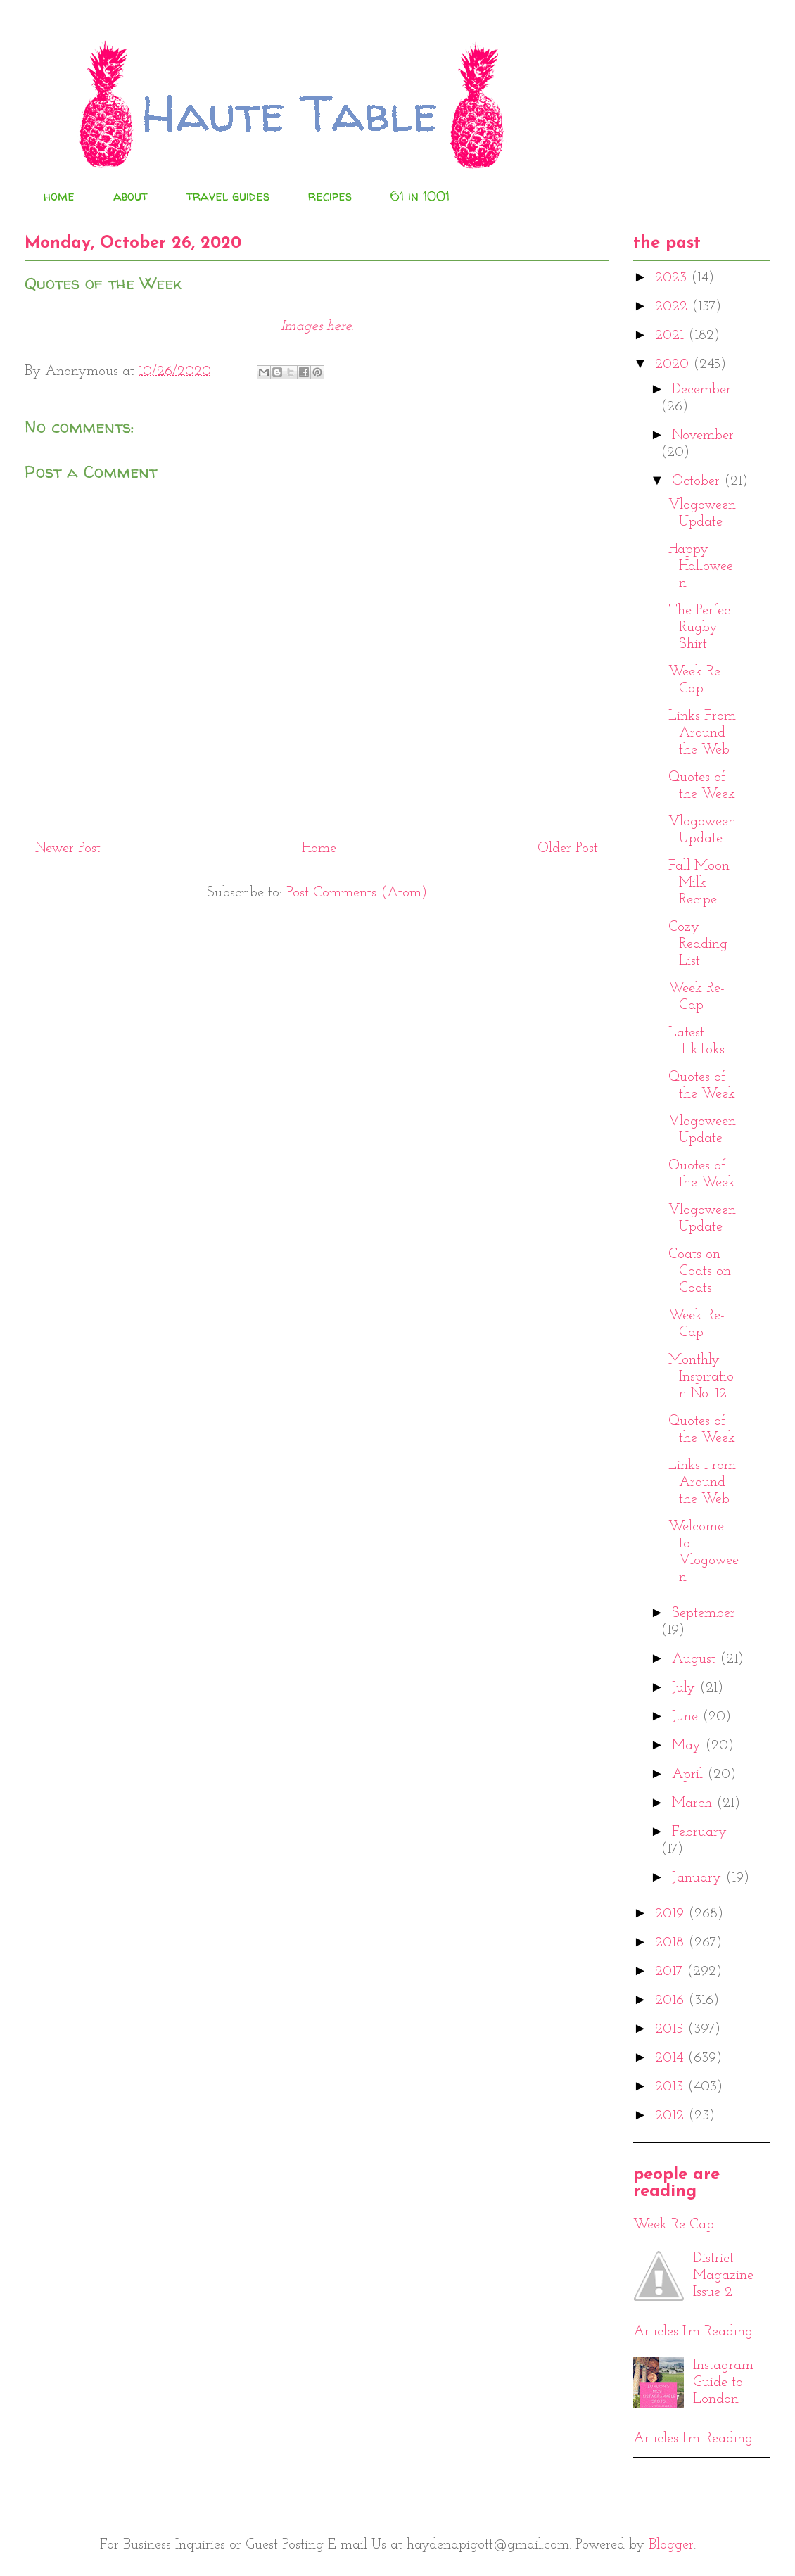 The width and height of the screenshot is (795, 2576). Describe the element at coordinates (330, 196) in the screenshot. I see `recipes` at that location.